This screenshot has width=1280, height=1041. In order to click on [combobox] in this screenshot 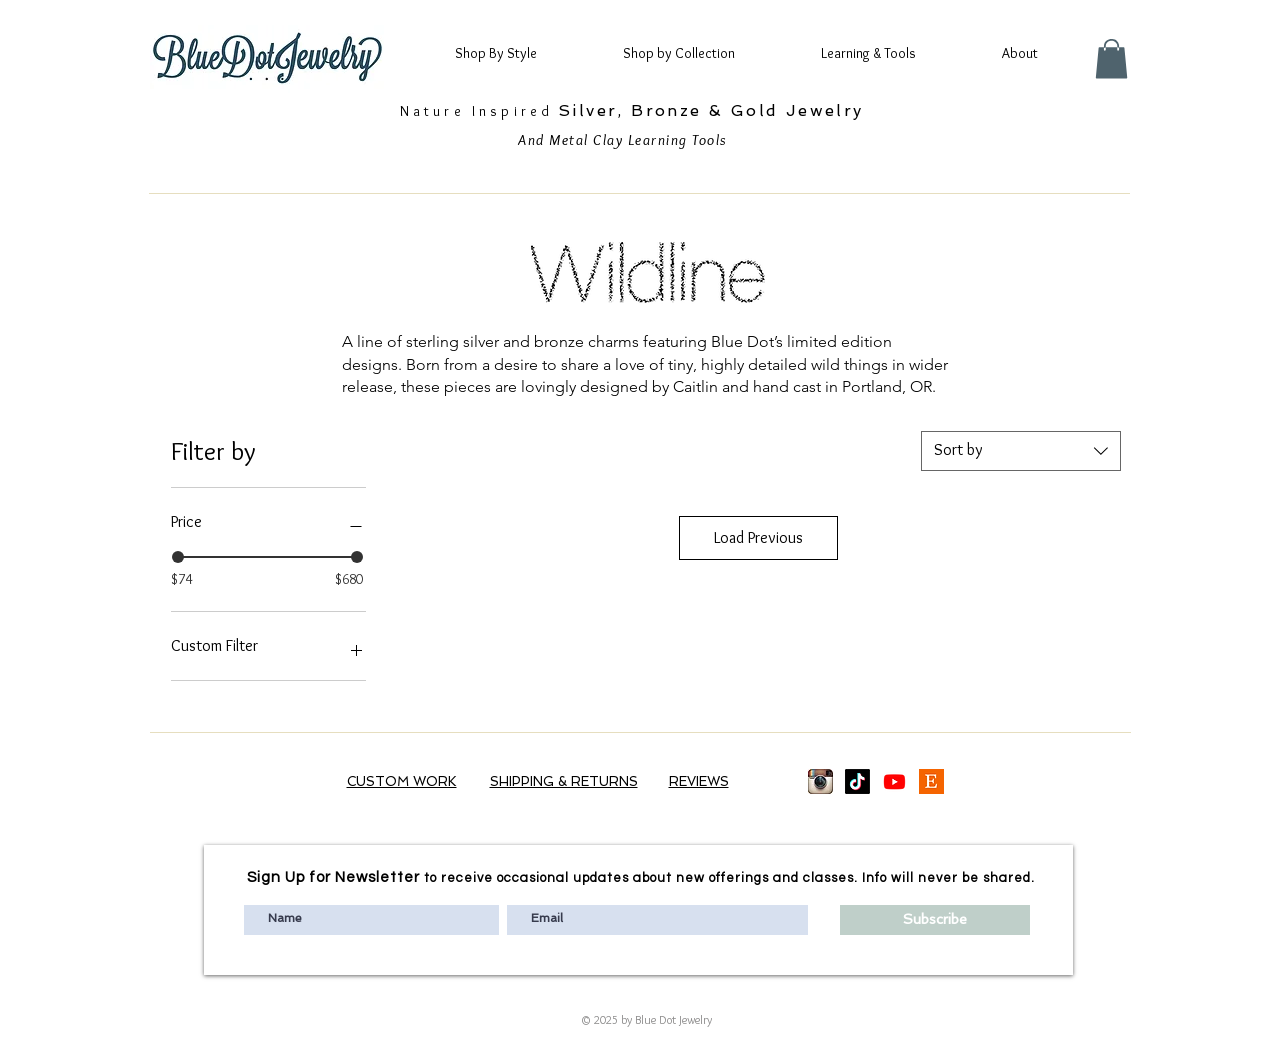, I will do `click(1021, 451)`.